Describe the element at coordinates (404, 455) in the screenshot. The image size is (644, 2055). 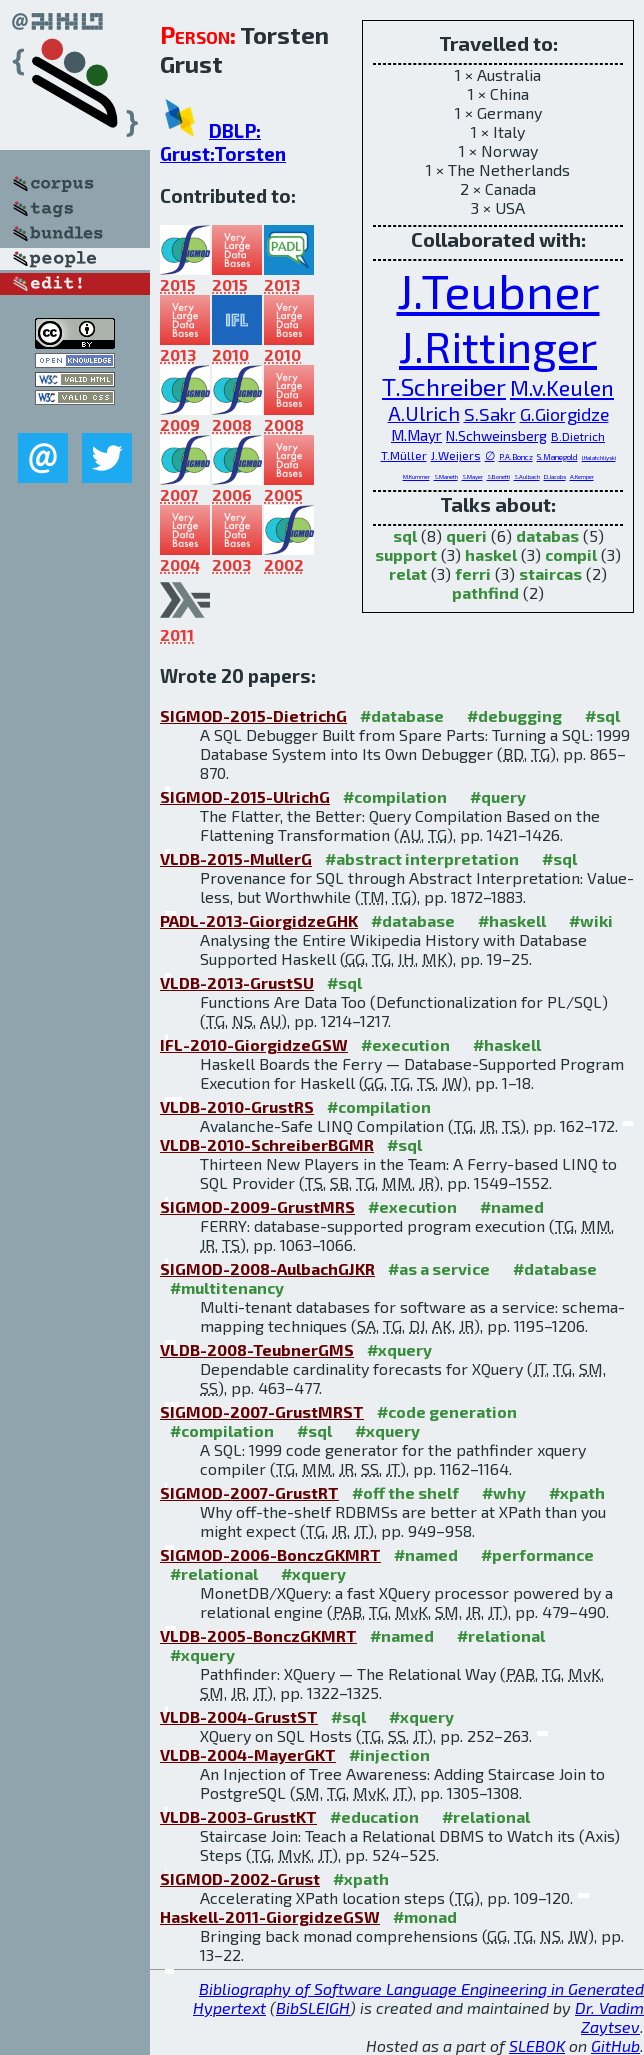
I see `T.Müller` at that location.